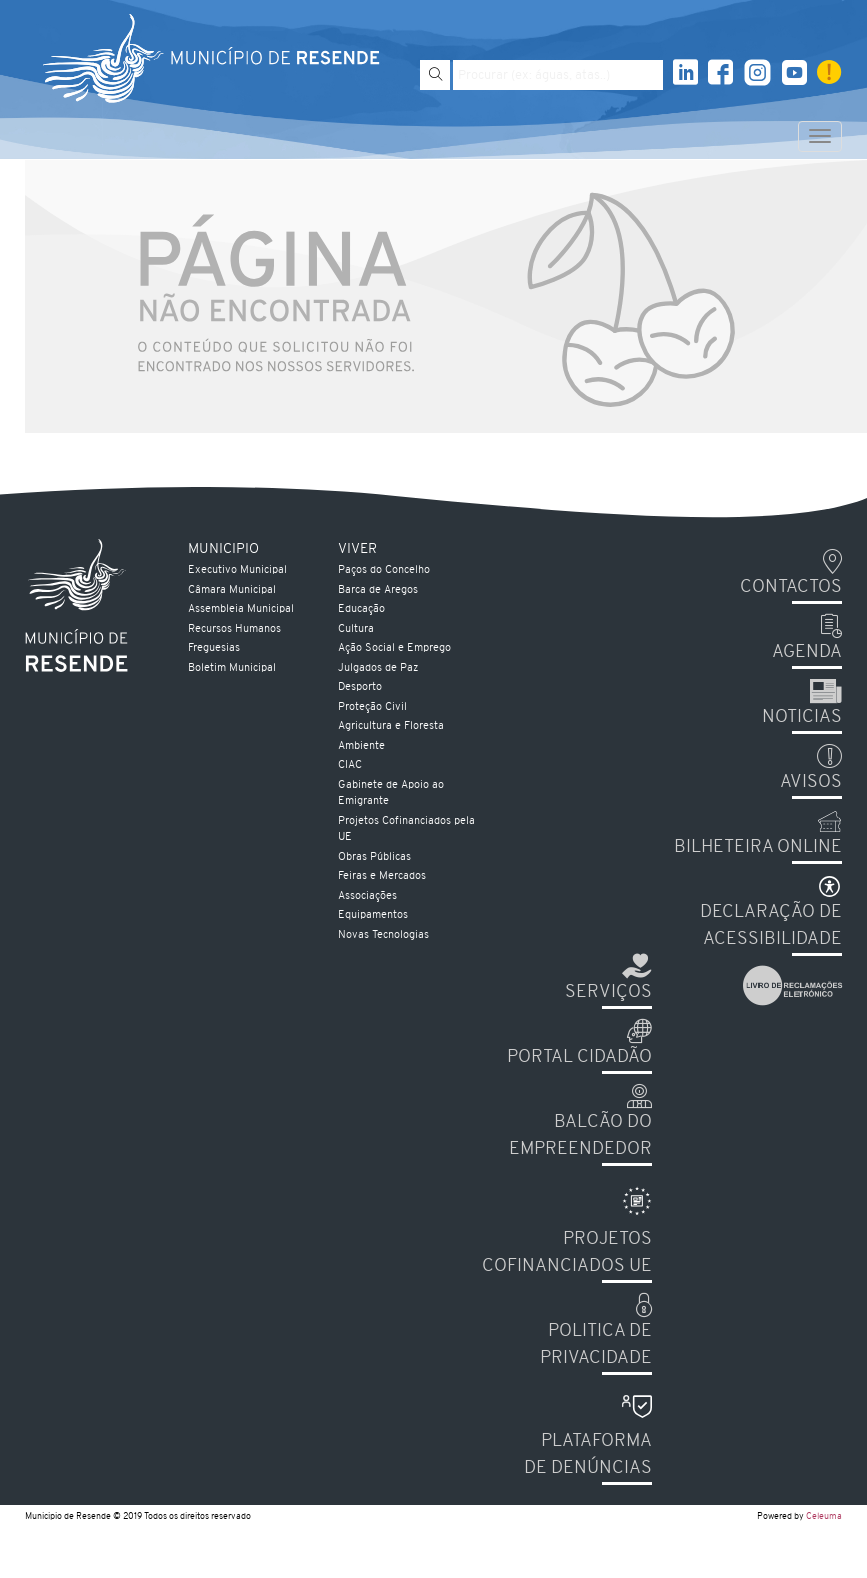 This screenshot has height=1578, width=867. I want to click on Novas Tecnologias, so click(383, 935).